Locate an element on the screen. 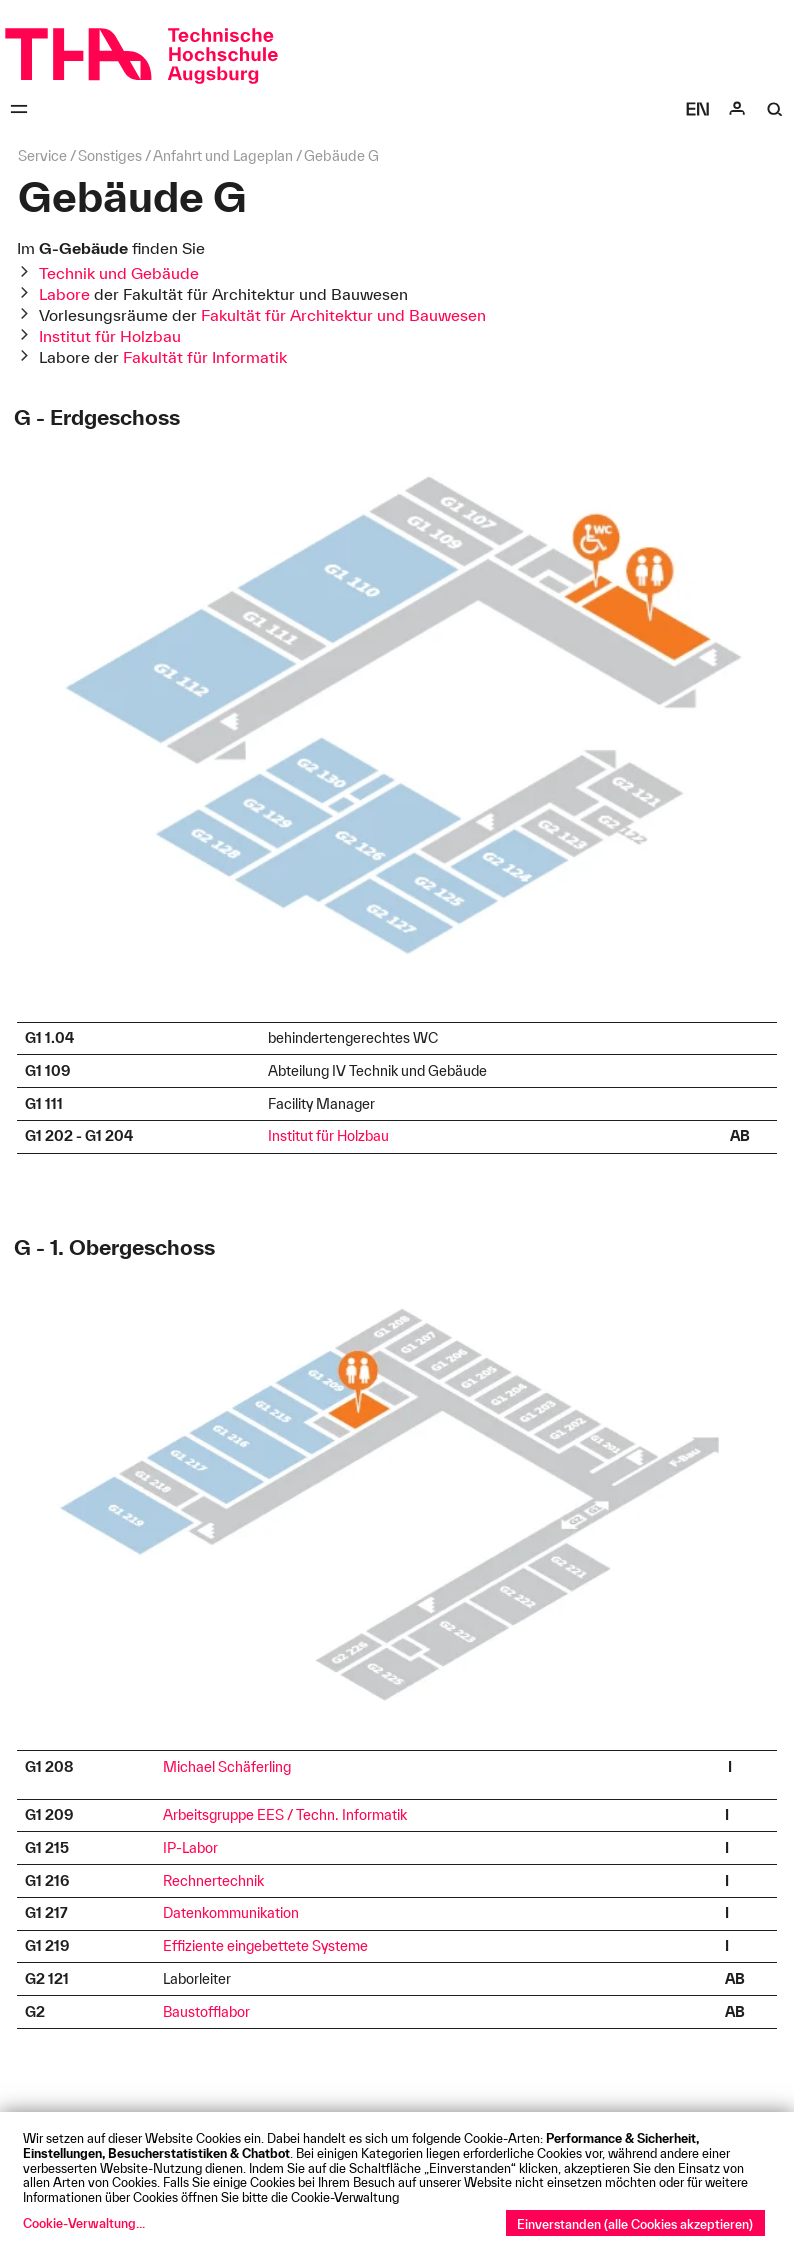 The height and width of the screenshot is (2248, 794). Arbeitsgruppe EES / Techn. Informatik is located at coordinates (285, 1815).